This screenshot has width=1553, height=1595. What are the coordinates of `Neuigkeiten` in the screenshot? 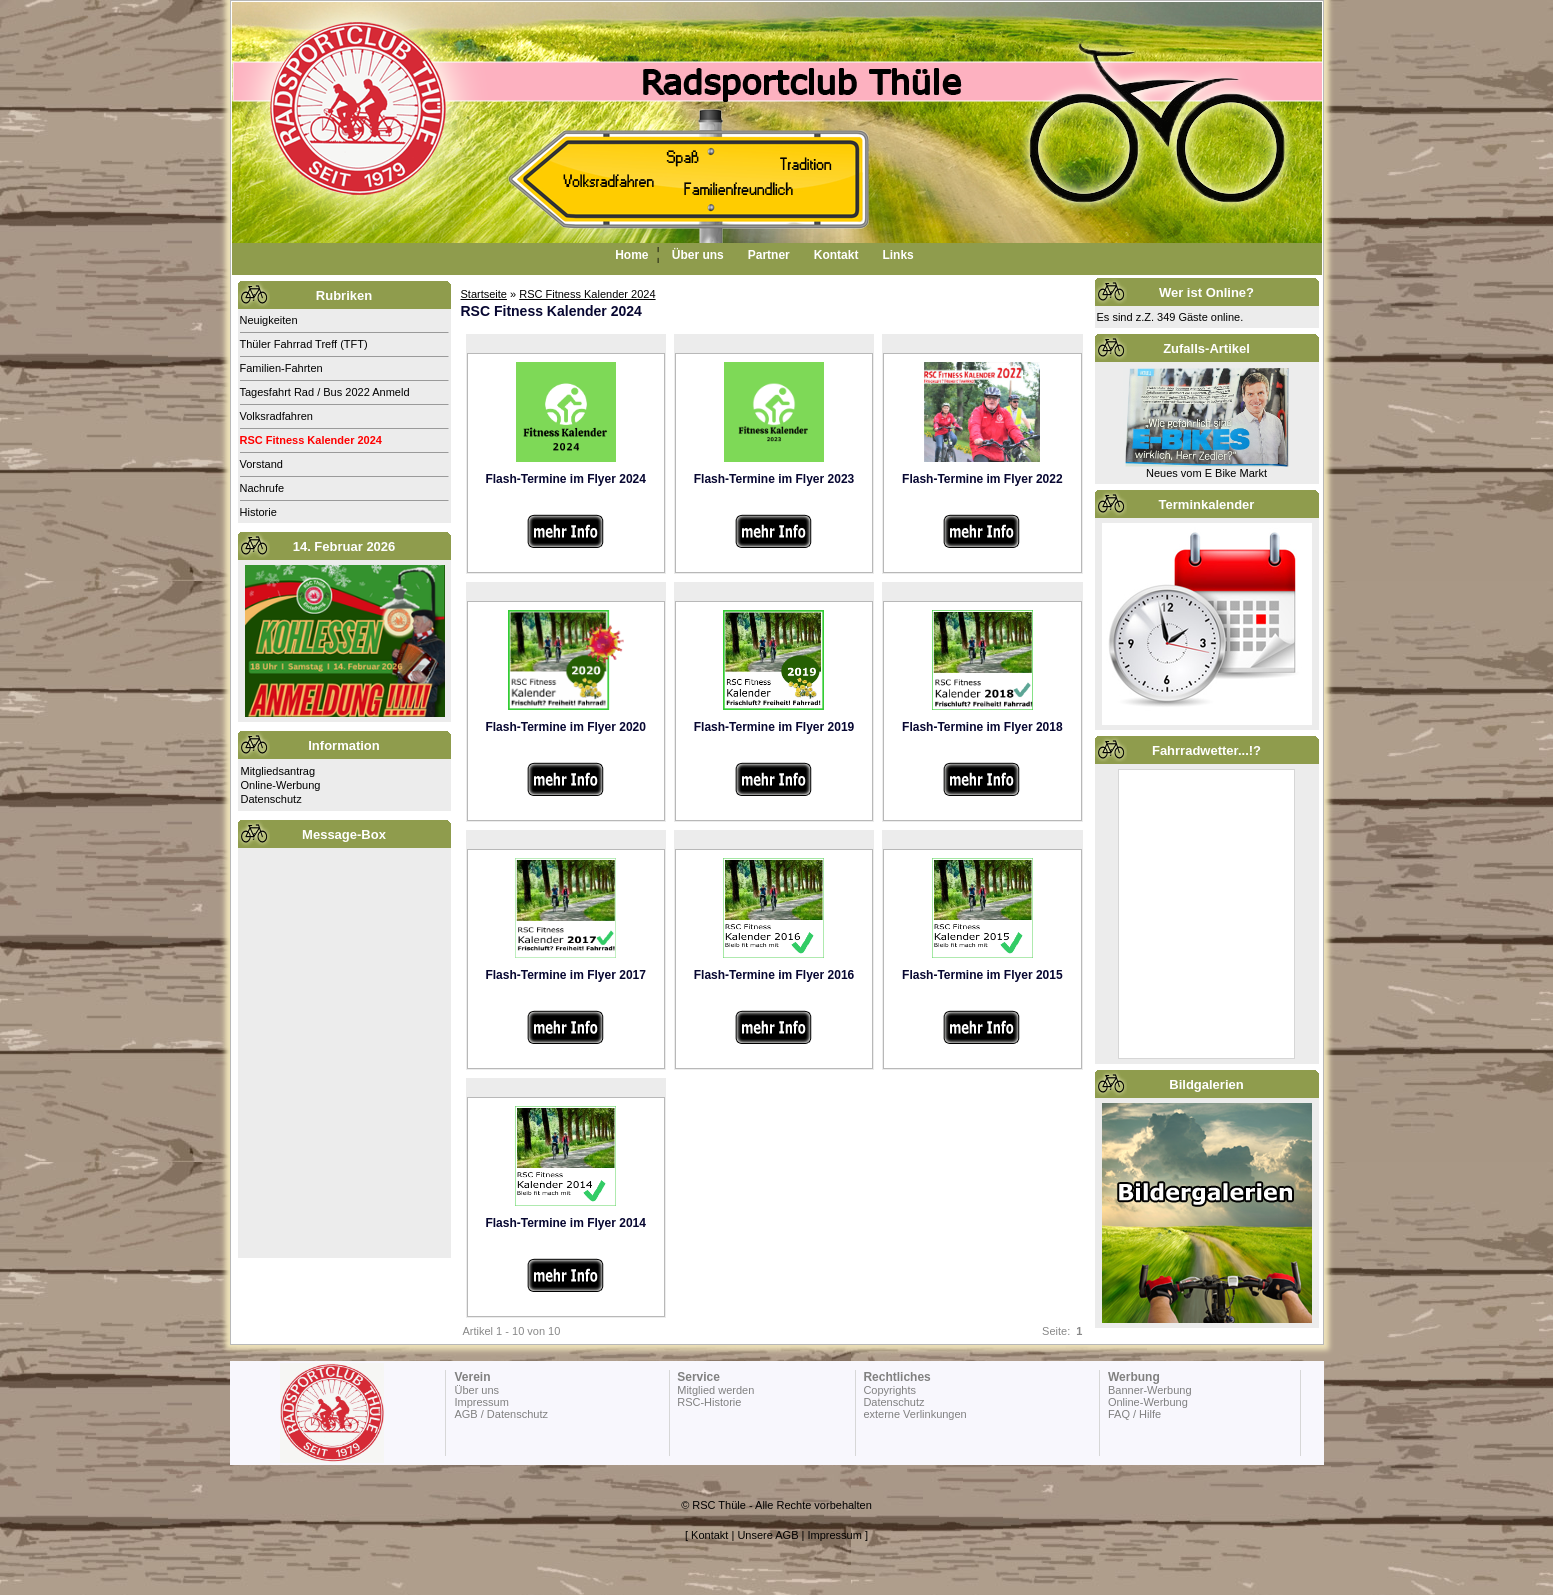 It's located at (269, 320).